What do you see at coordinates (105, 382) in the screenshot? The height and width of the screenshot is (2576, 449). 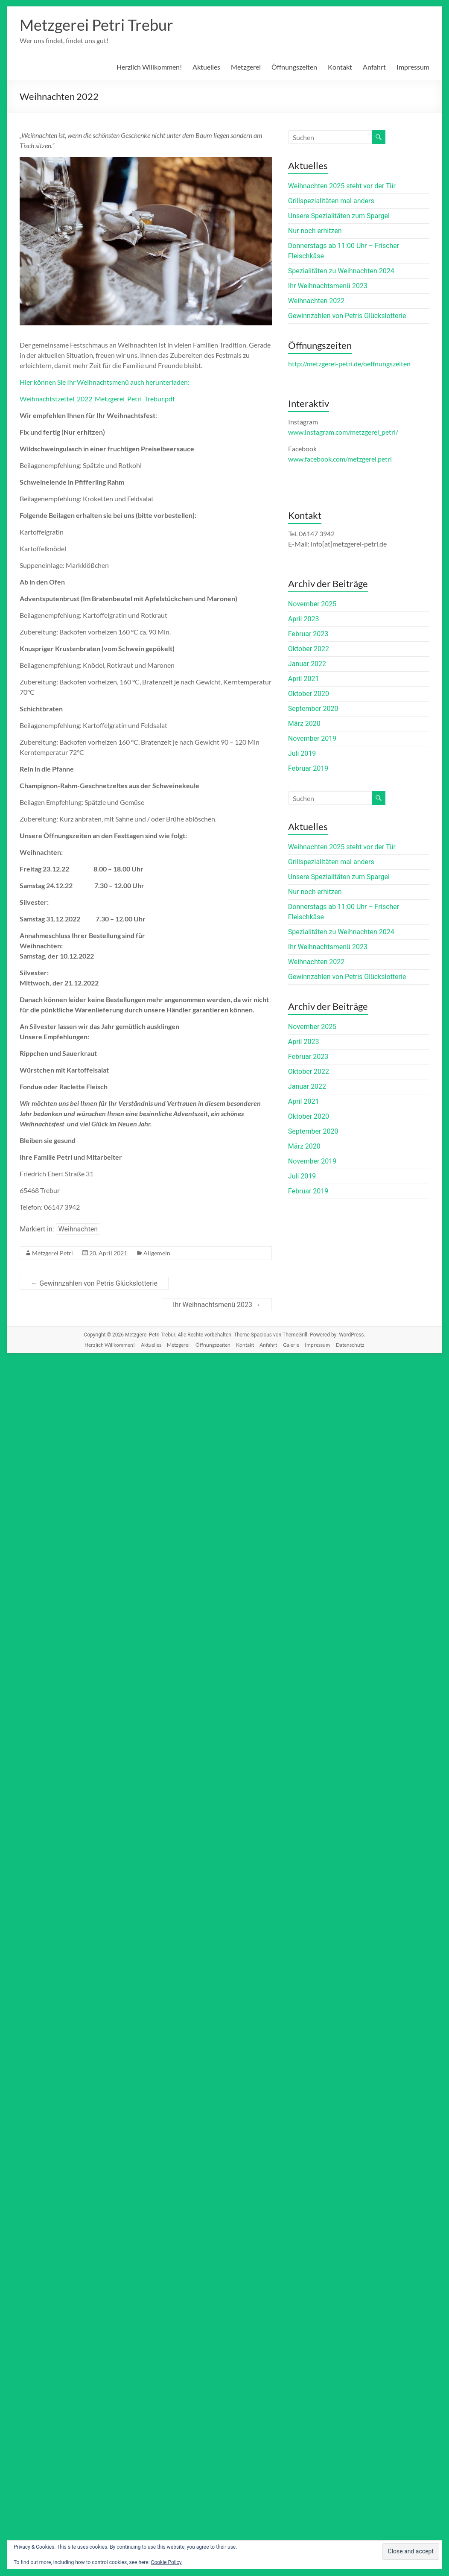 I see `Hier können Sie Ihr Weihnachtsmenü auch herunterladen:` at bounding box center [105, 382].